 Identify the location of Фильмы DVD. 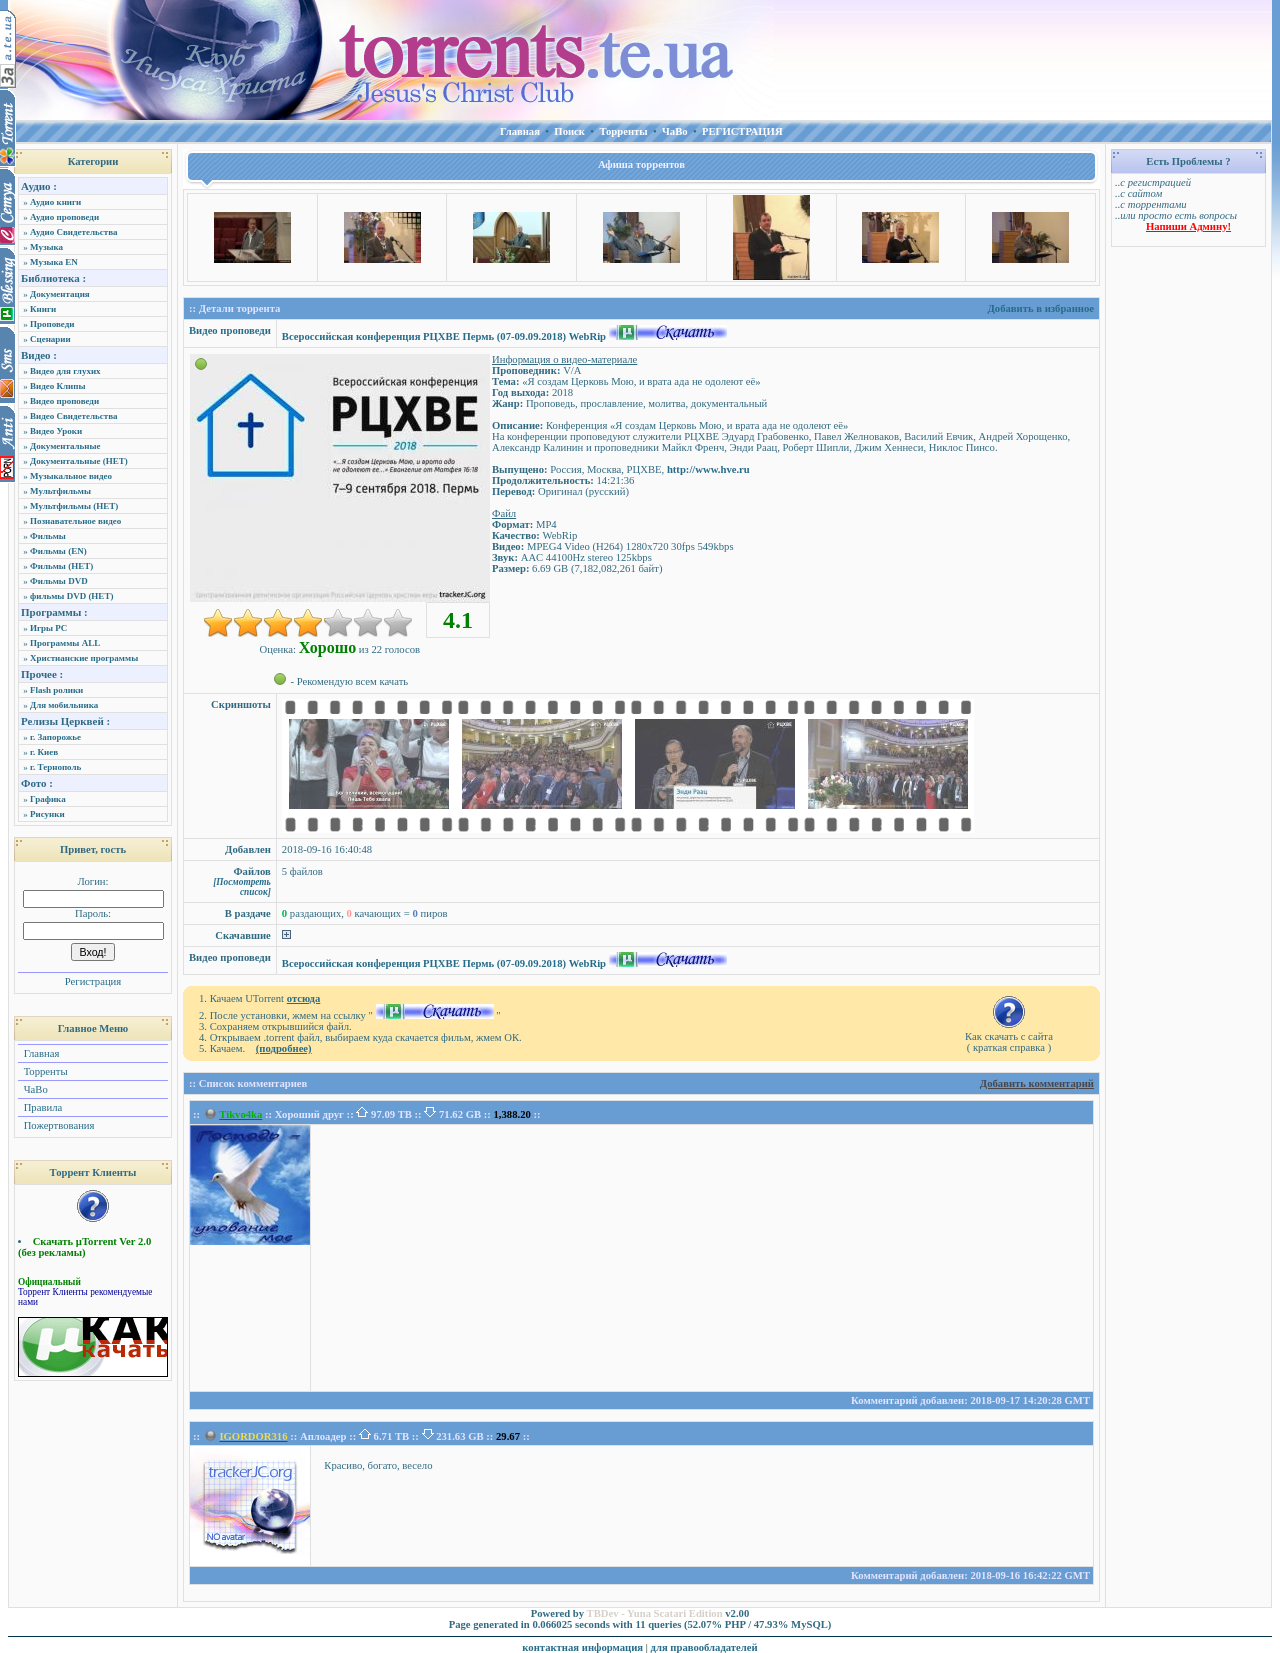
(59, 581).